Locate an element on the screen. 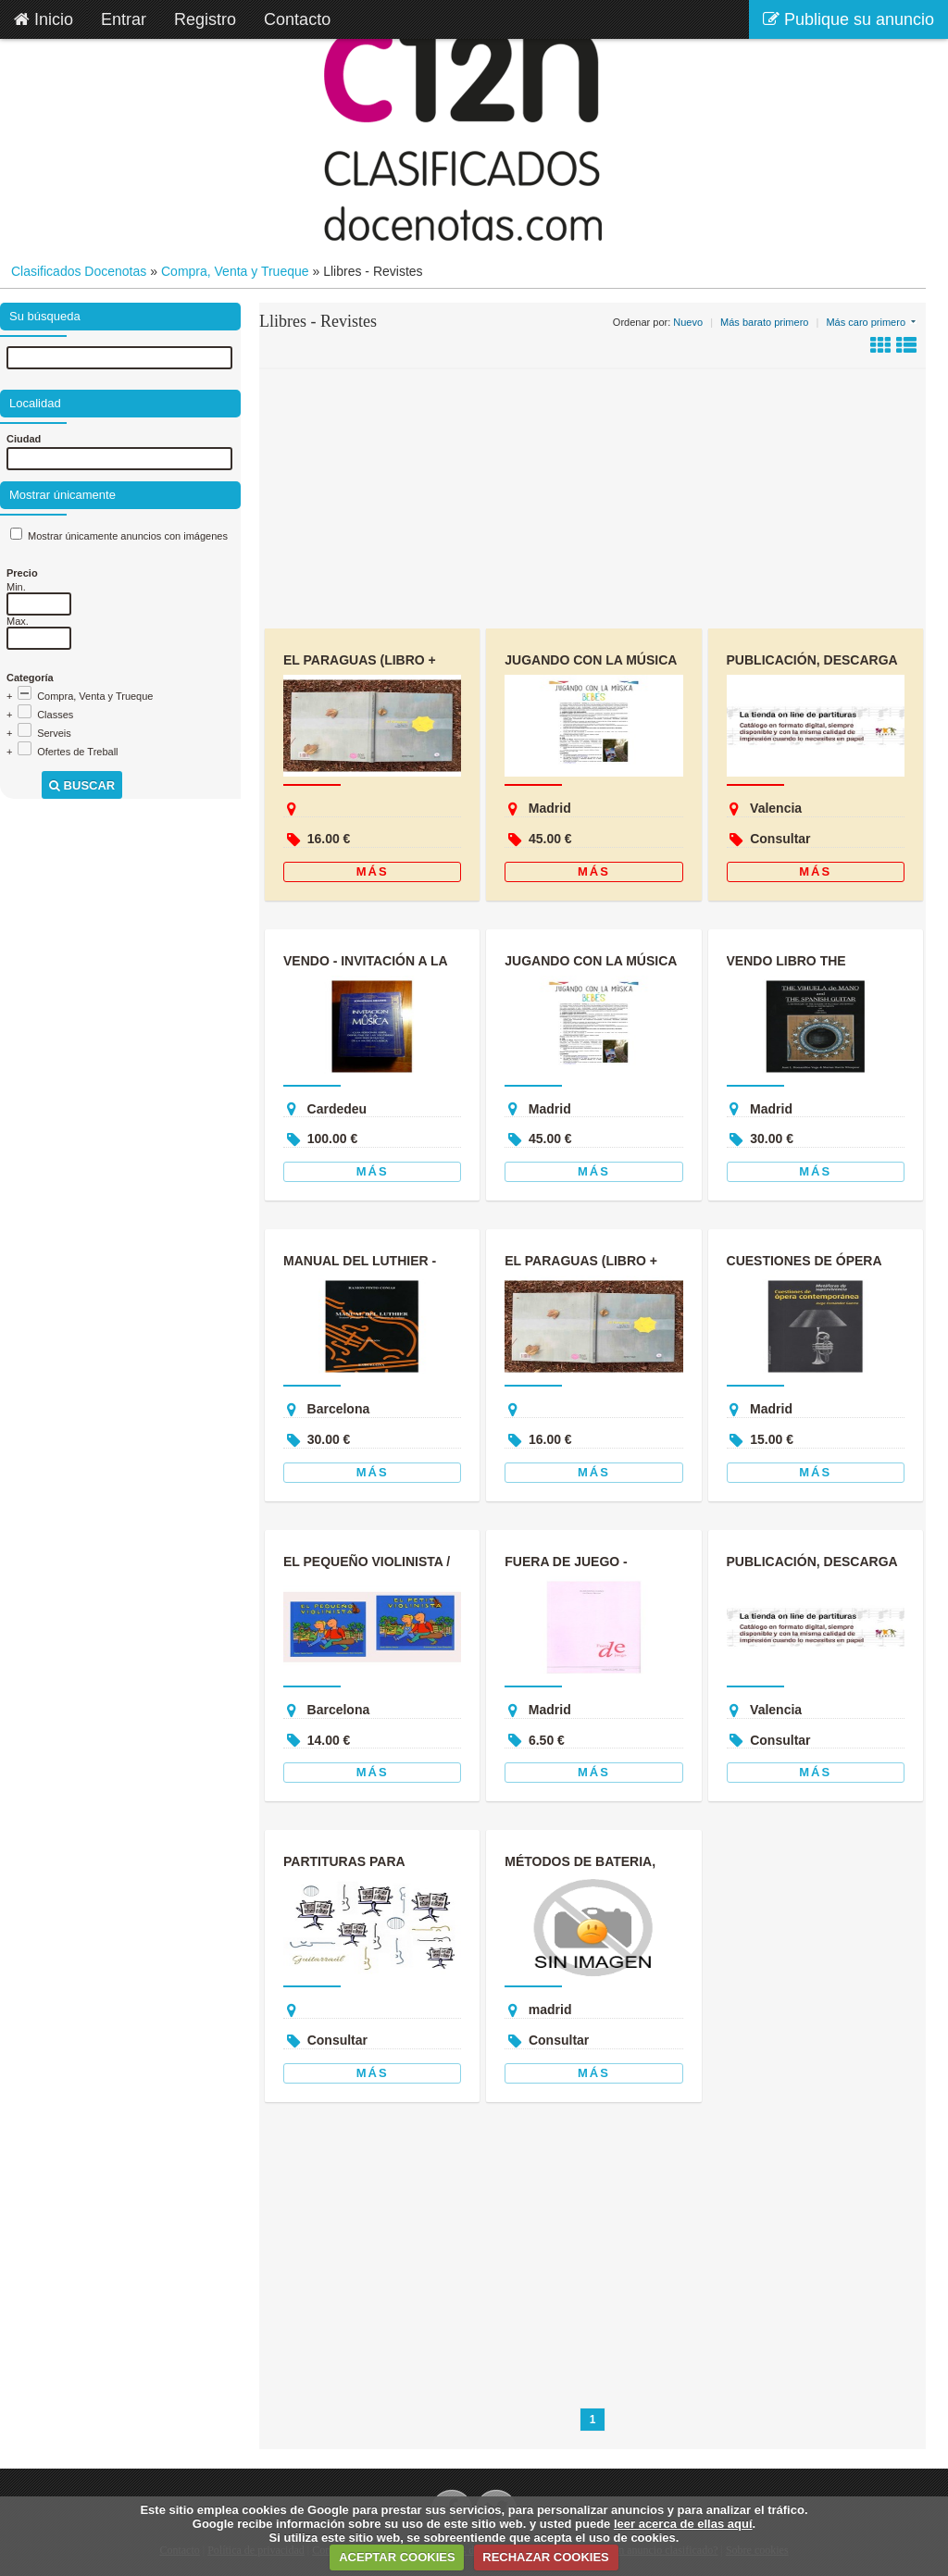 This screenshot has width=948, height=2576. Más caro primero is located at coordinates (865, 322).